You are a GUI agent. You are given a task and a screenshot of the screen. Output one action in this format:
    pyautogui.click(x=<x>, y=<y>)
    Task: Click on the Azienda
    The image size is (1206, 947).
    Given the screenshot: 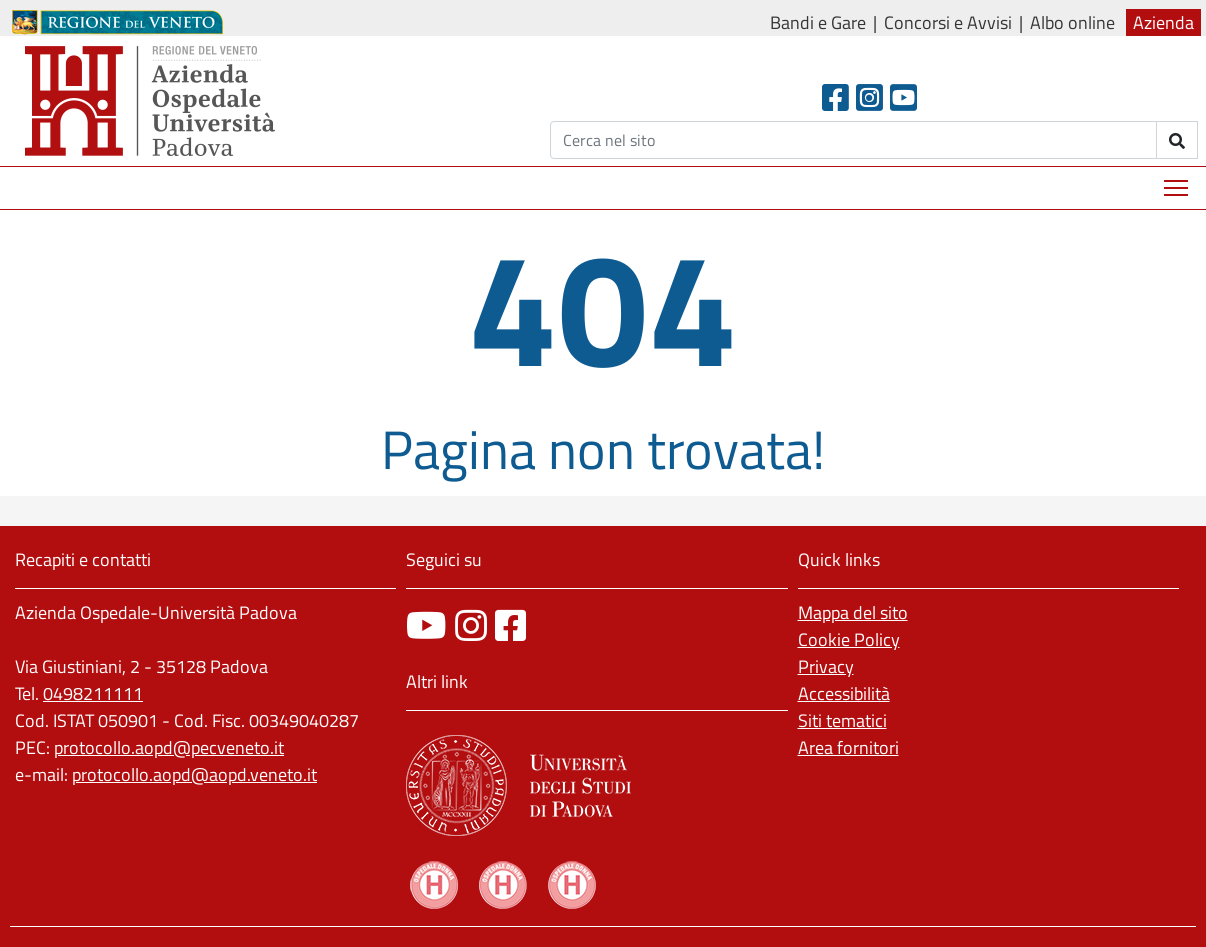 What is the action you would take?
    pyautogui.click(x=1163, y=22)
    